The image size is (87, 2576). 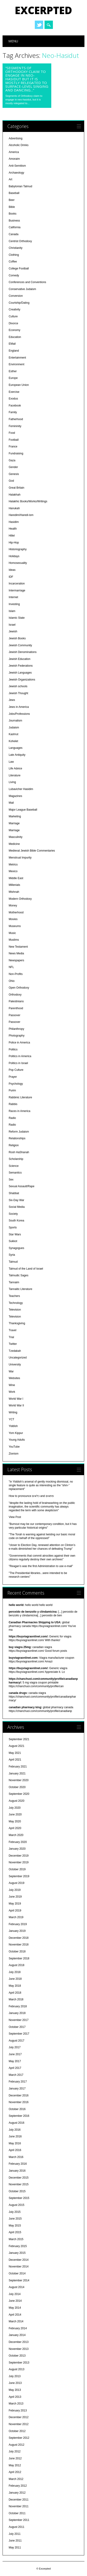 What do you see at coordinates (14, 542) in the screenshot?
I see `Hip-Hop` at bounding box center [14, 542].